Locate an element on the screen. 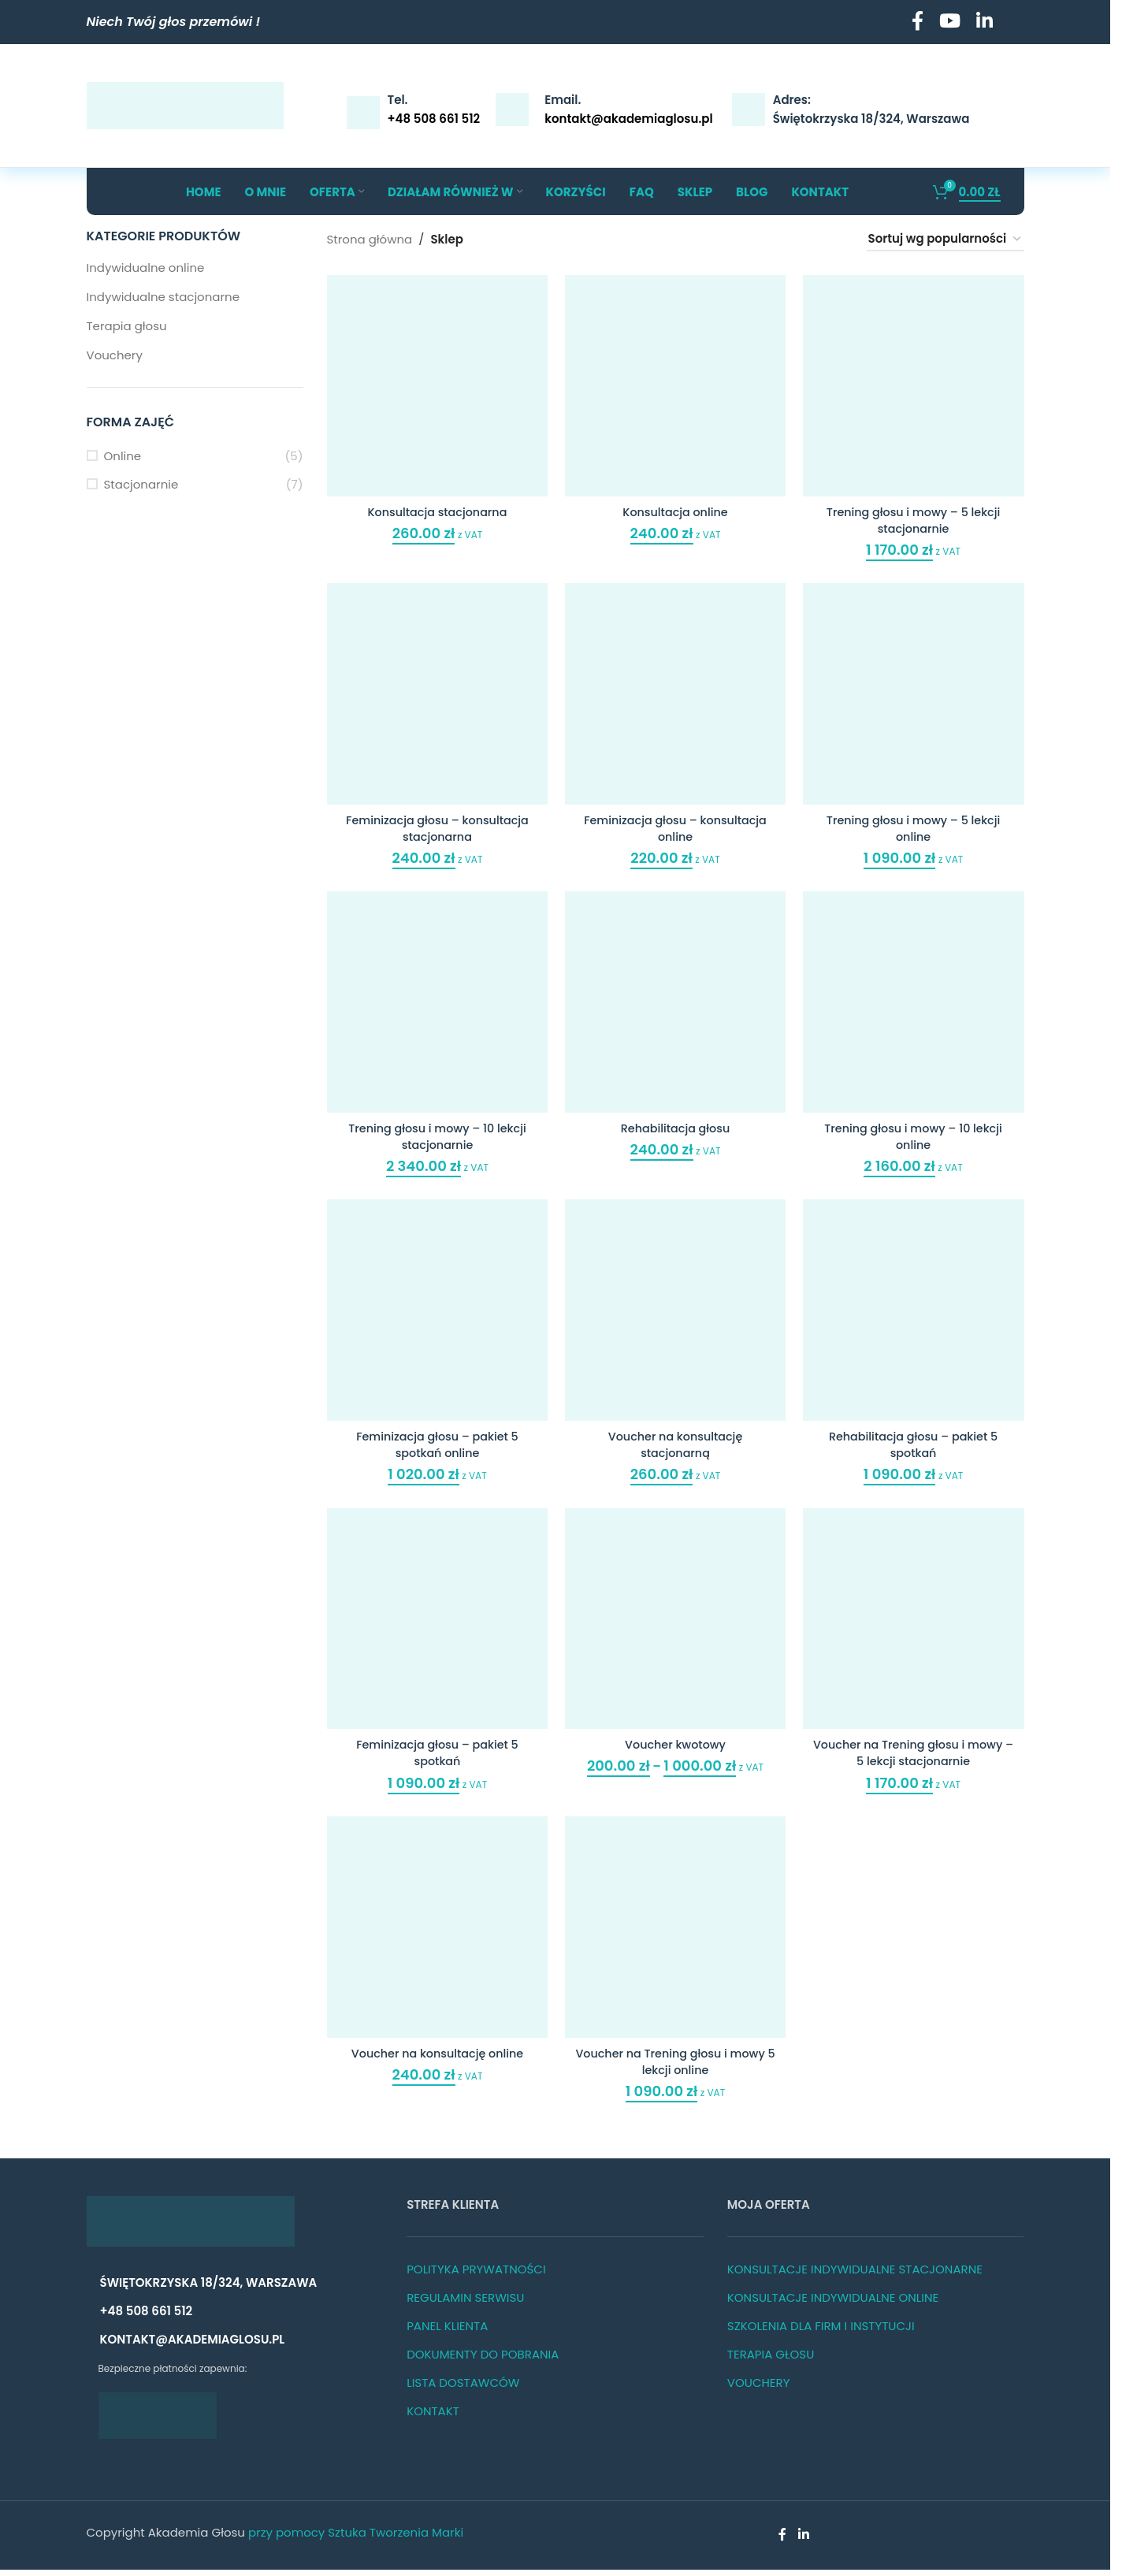 This screenshot has height=2576, width=1122. [Feminizacja głosu – pakiet 5 spotkań] is located at coordinates (435, 1625).